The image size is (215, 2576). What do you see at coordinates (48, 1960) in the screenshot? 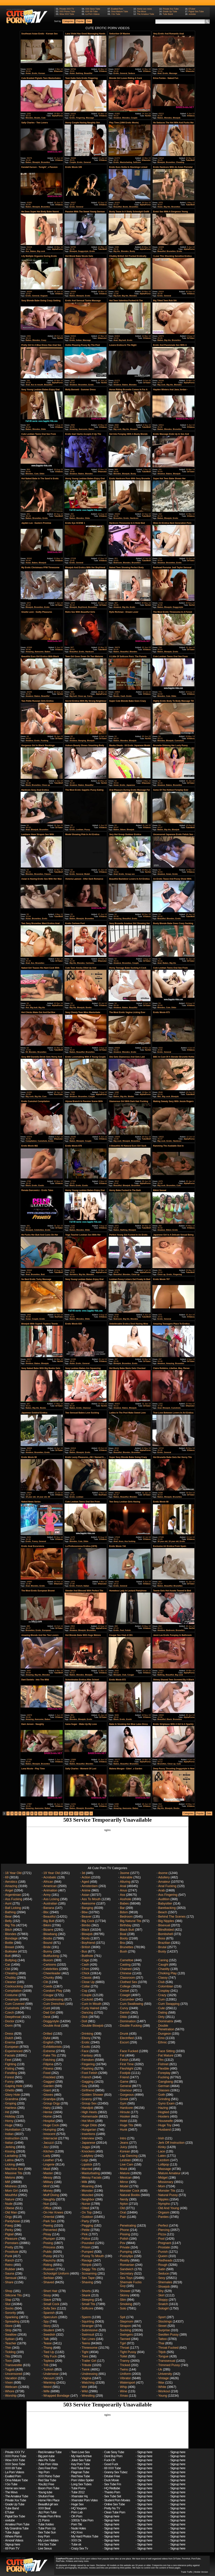
I see `Buxom` at bounding box center [48, 1960].